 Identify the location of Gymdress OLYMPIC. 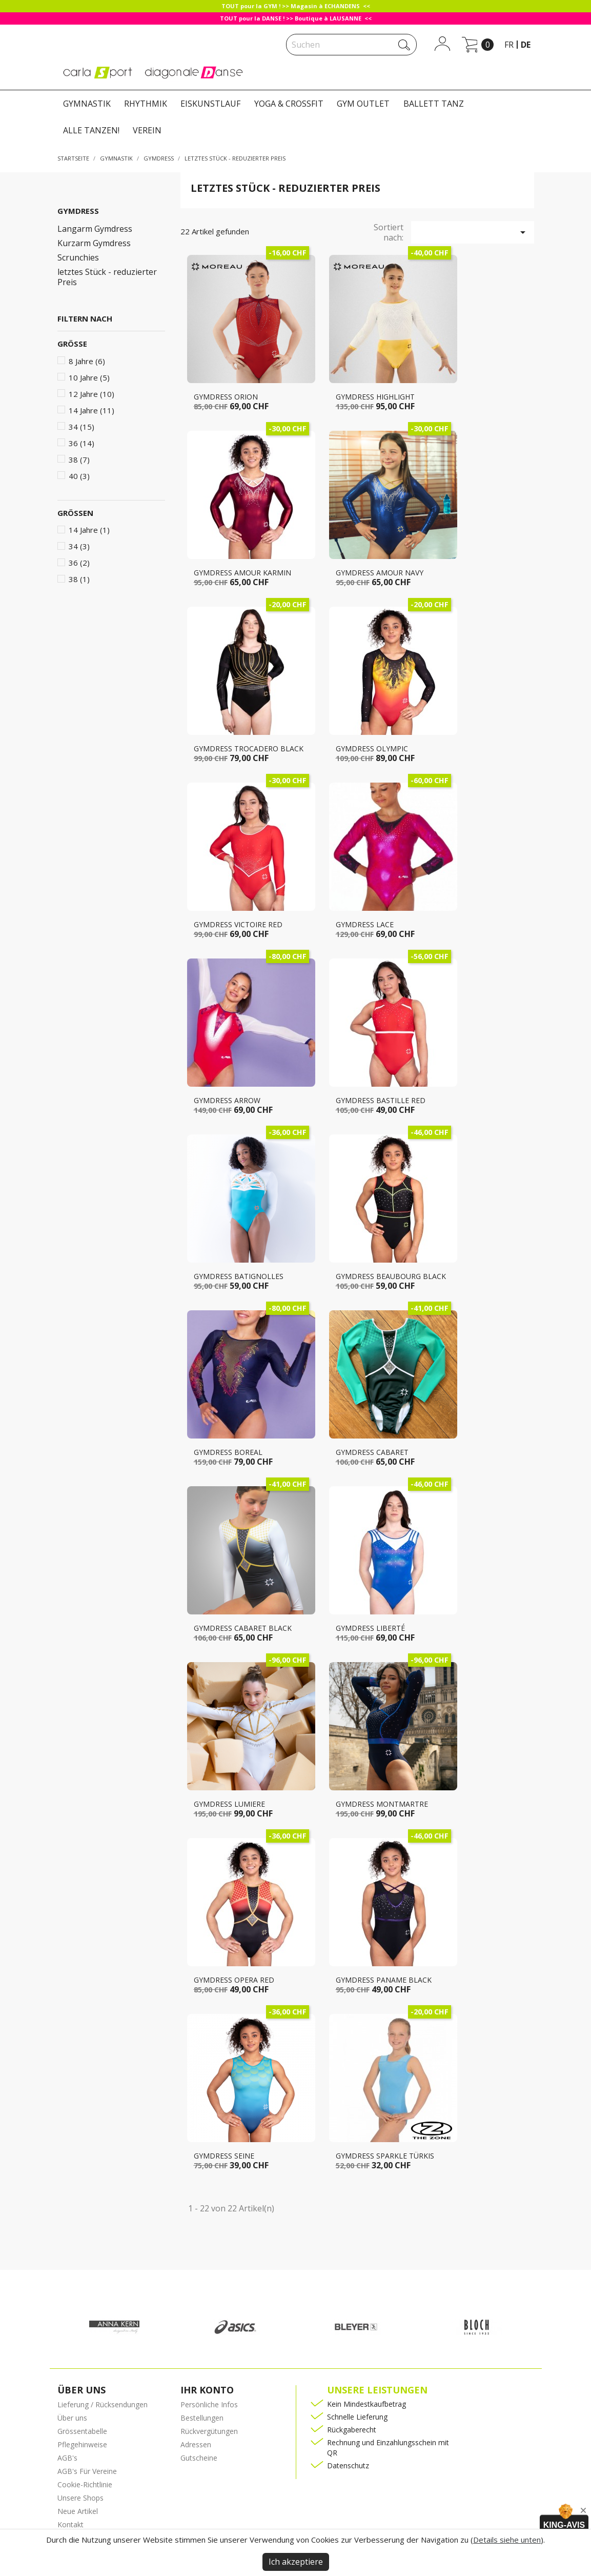
(372, 748).